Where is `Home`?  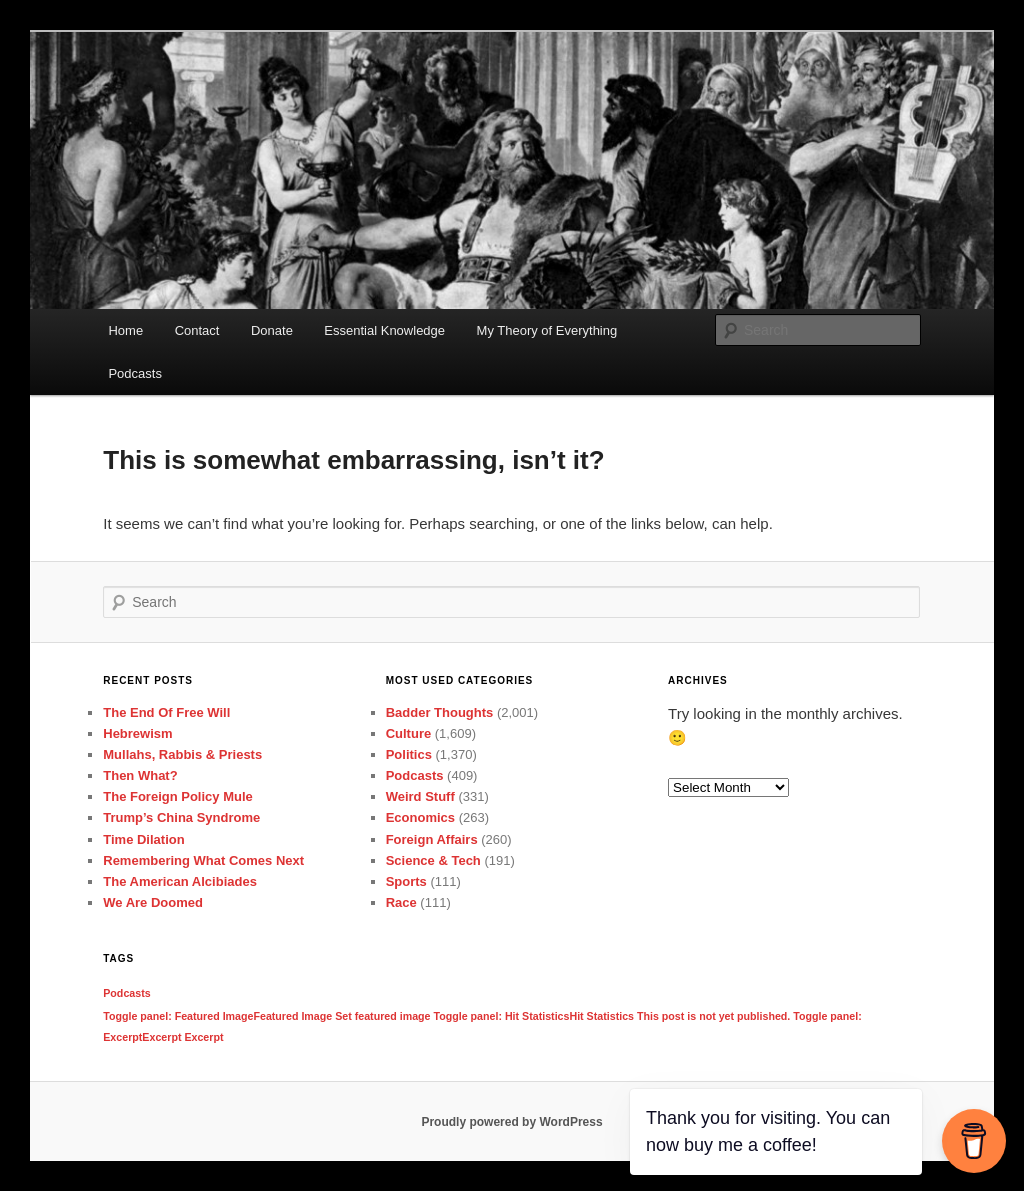
Home is located at coordinates (125, 330).